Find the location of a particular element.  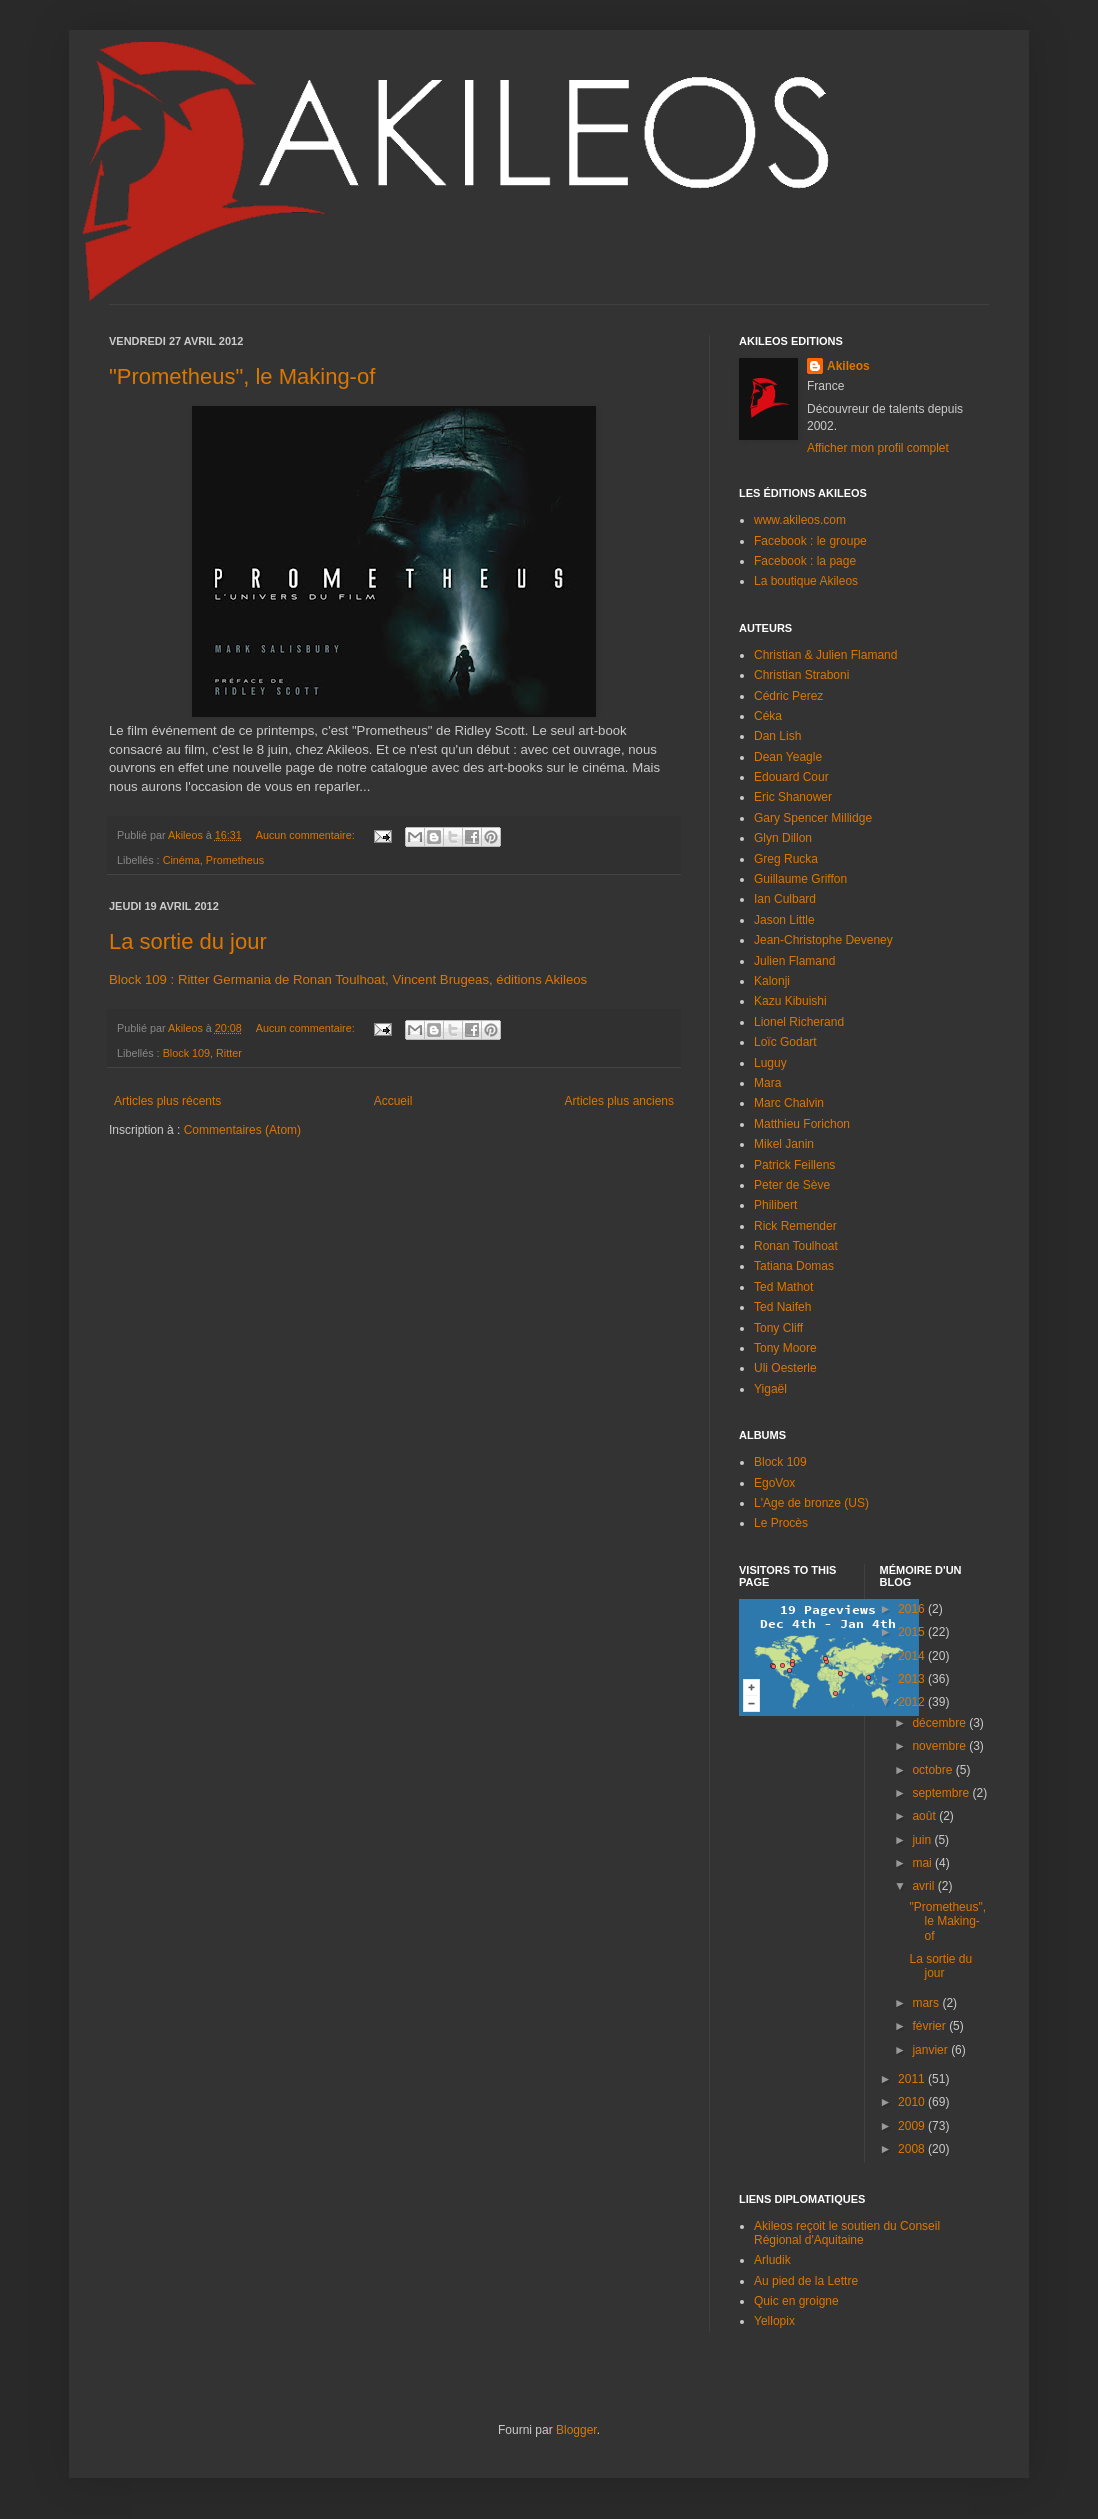

Mikel Janin is located at coordinates (784, 1144).